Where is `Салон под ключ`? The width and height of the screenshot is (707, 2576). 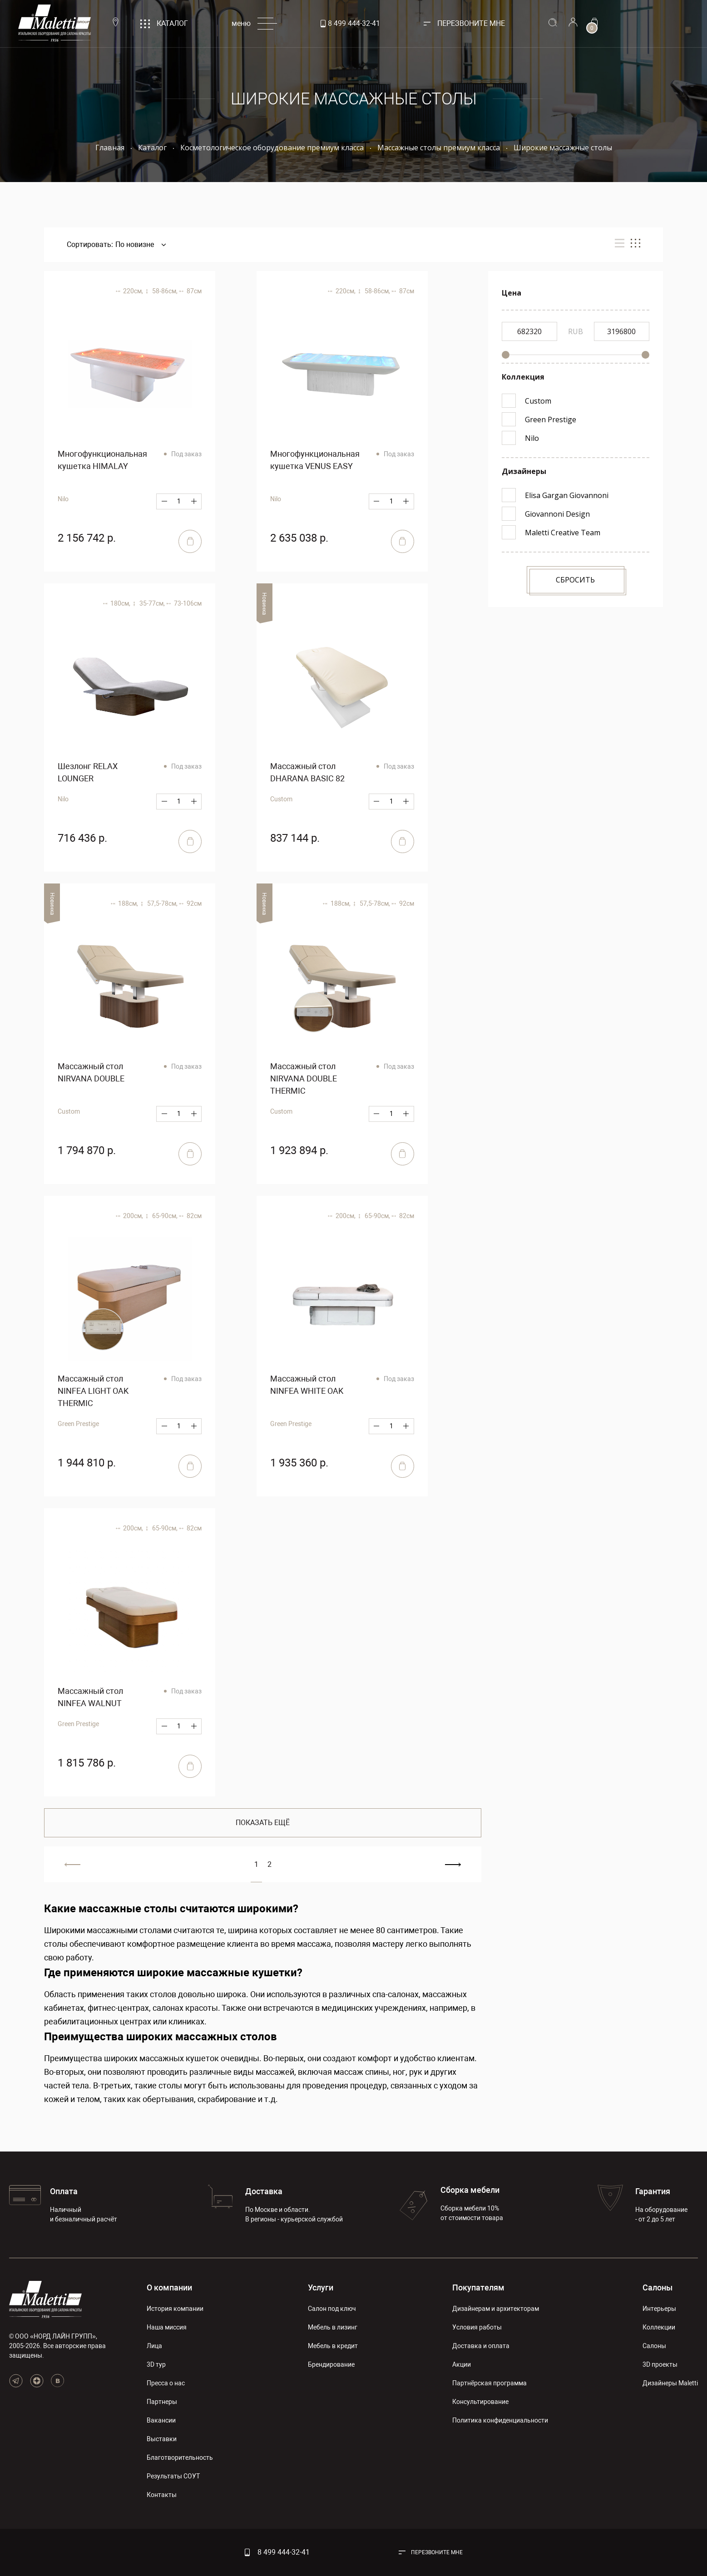
Салон под ключ is located at coordinates (332, 2308).